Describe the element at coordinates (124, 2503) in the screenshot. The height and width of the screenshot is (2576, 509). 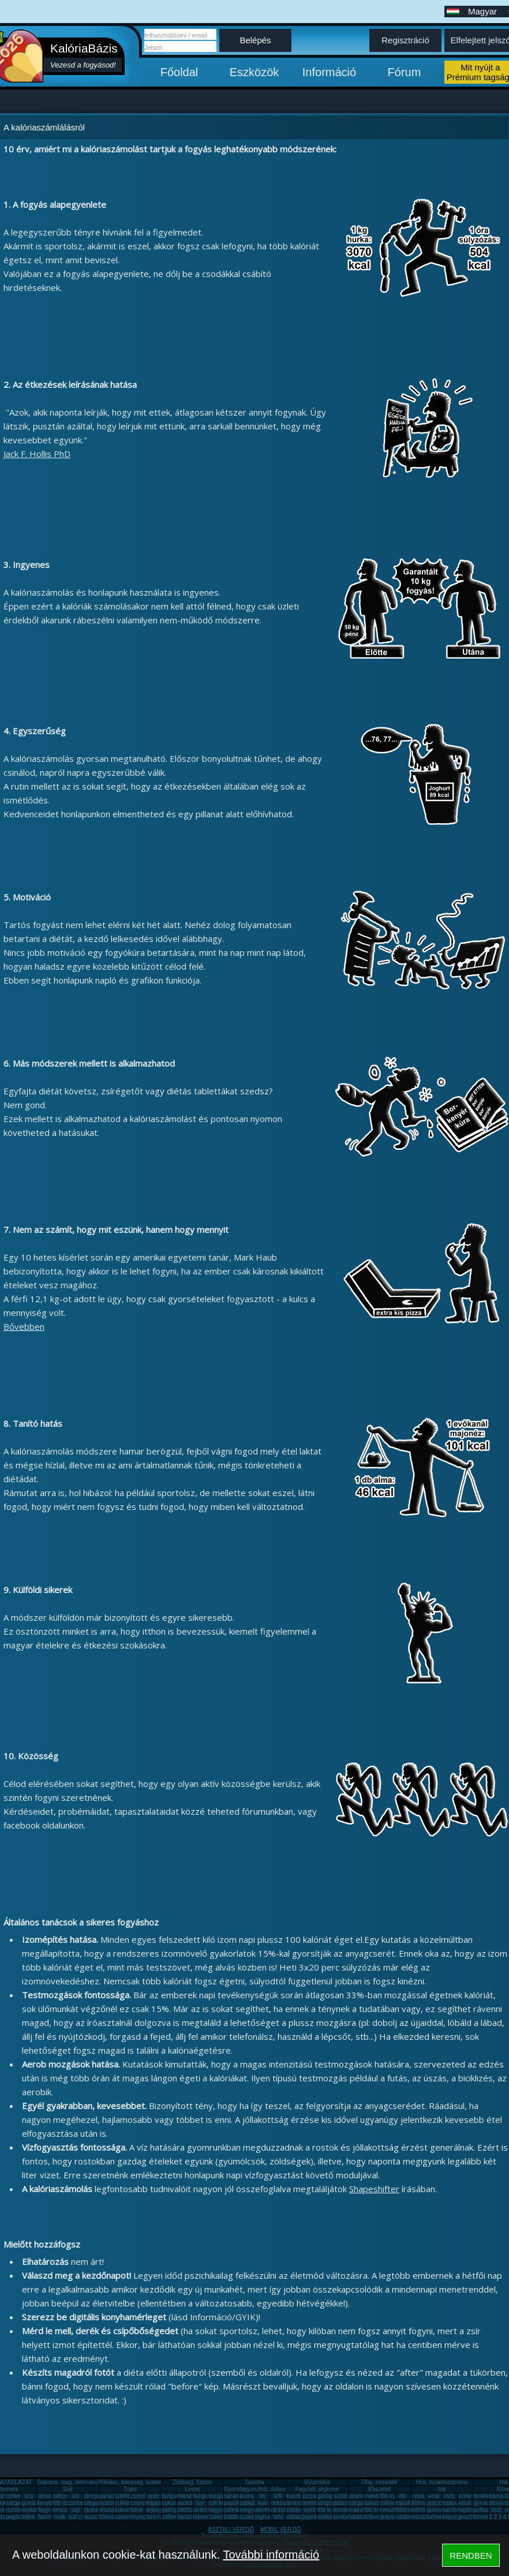
I see `cukkini` at that location.